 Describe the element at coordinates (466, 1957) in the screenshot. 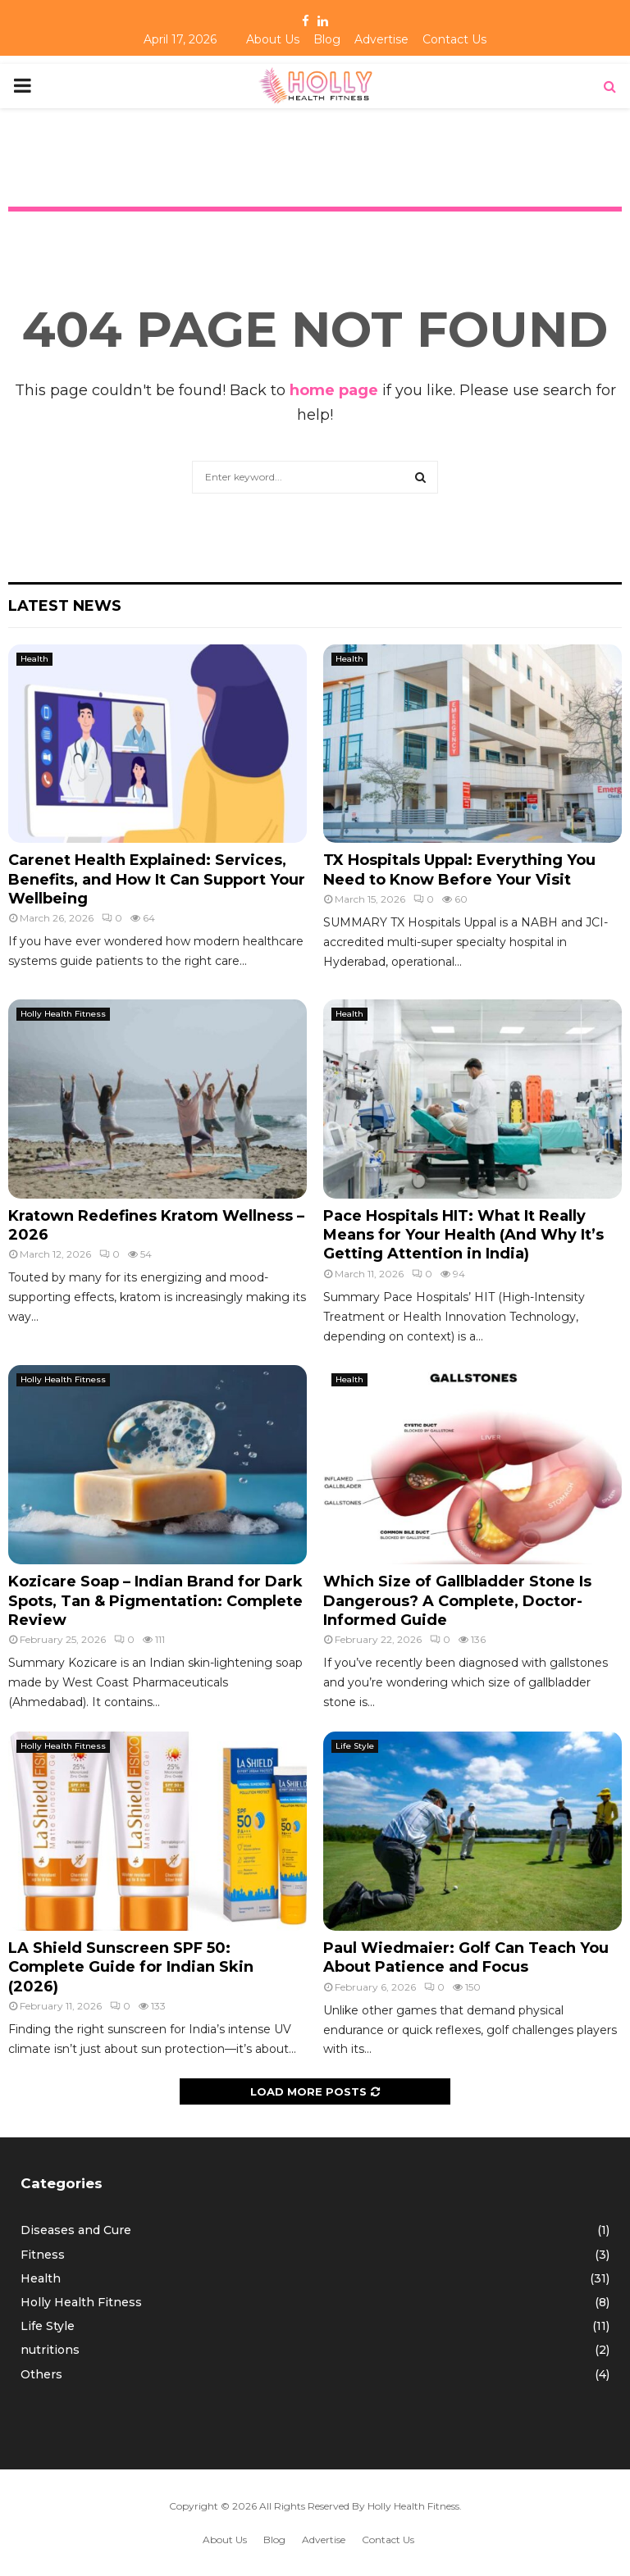

I see `Paul Wiedmaier: Golf Can Teach You About Patience and Focus` at that location.